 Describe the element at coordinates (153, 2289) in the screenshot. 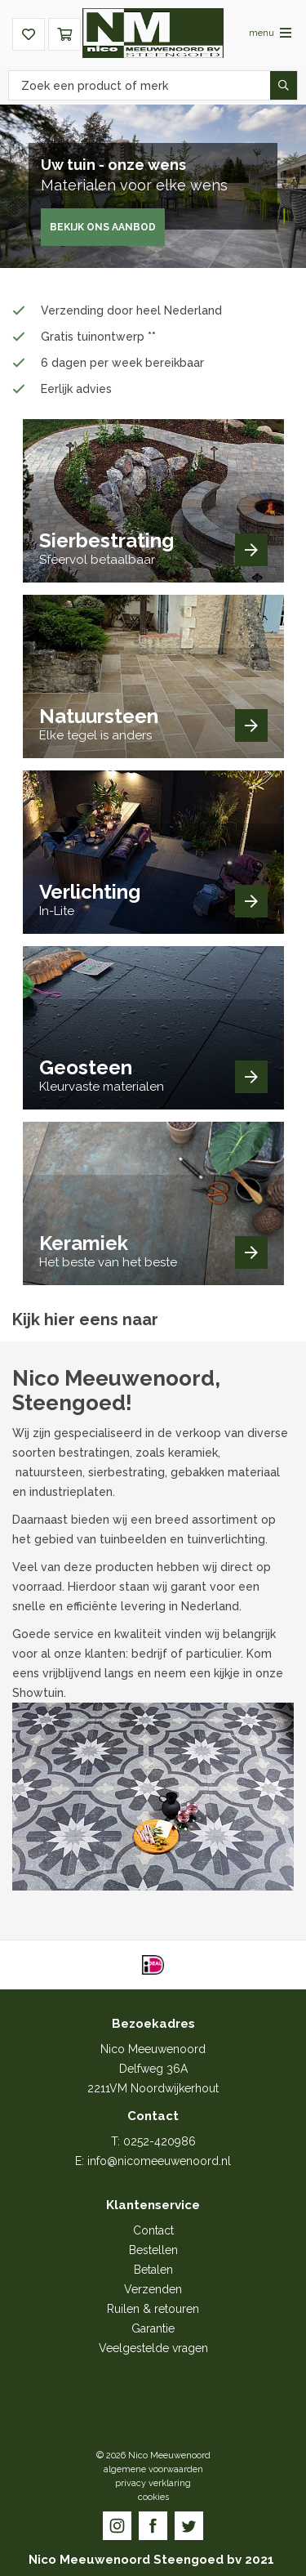

I see `Verzenden` at that location.